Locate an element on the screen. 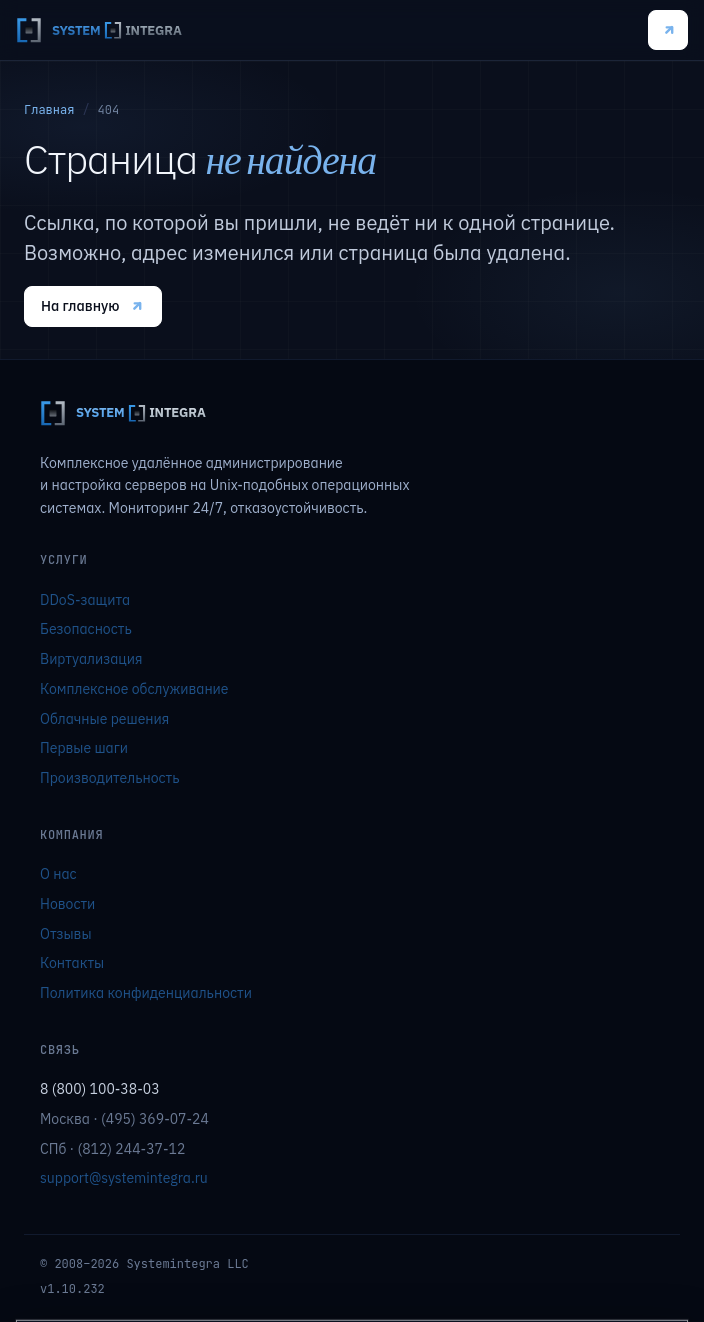 This screenshot has height=1322, width=704. Новости is located at coordinates (67, 904).